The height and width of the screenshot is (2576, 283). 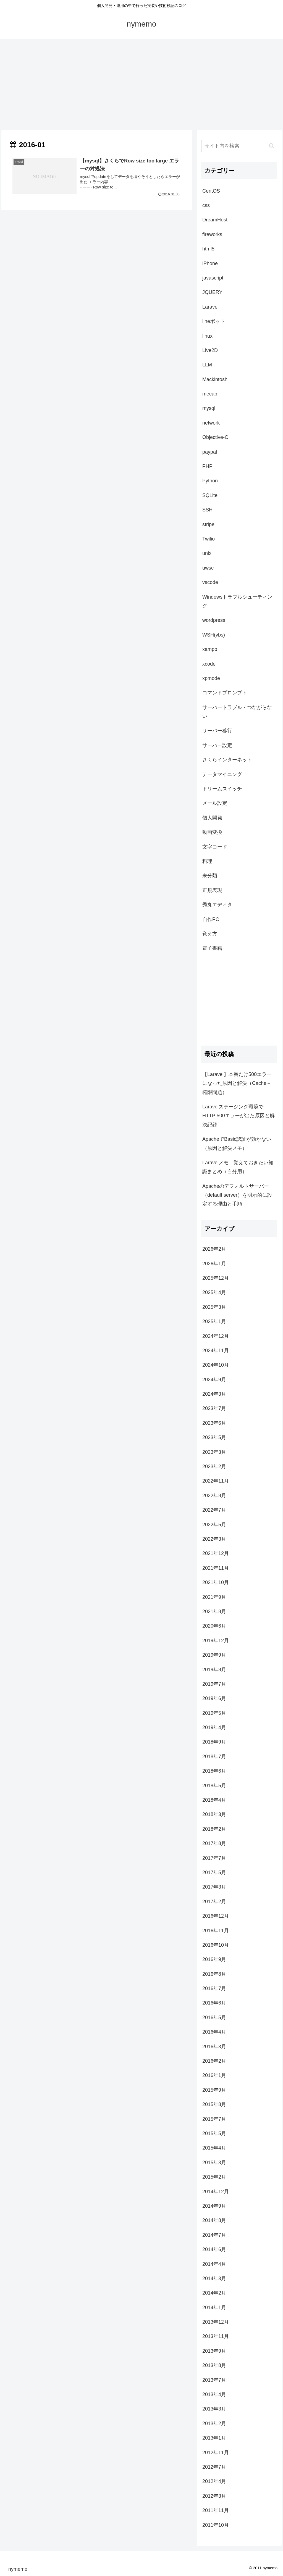 I want to click on 電子書籍, so click(x=212, y=948).